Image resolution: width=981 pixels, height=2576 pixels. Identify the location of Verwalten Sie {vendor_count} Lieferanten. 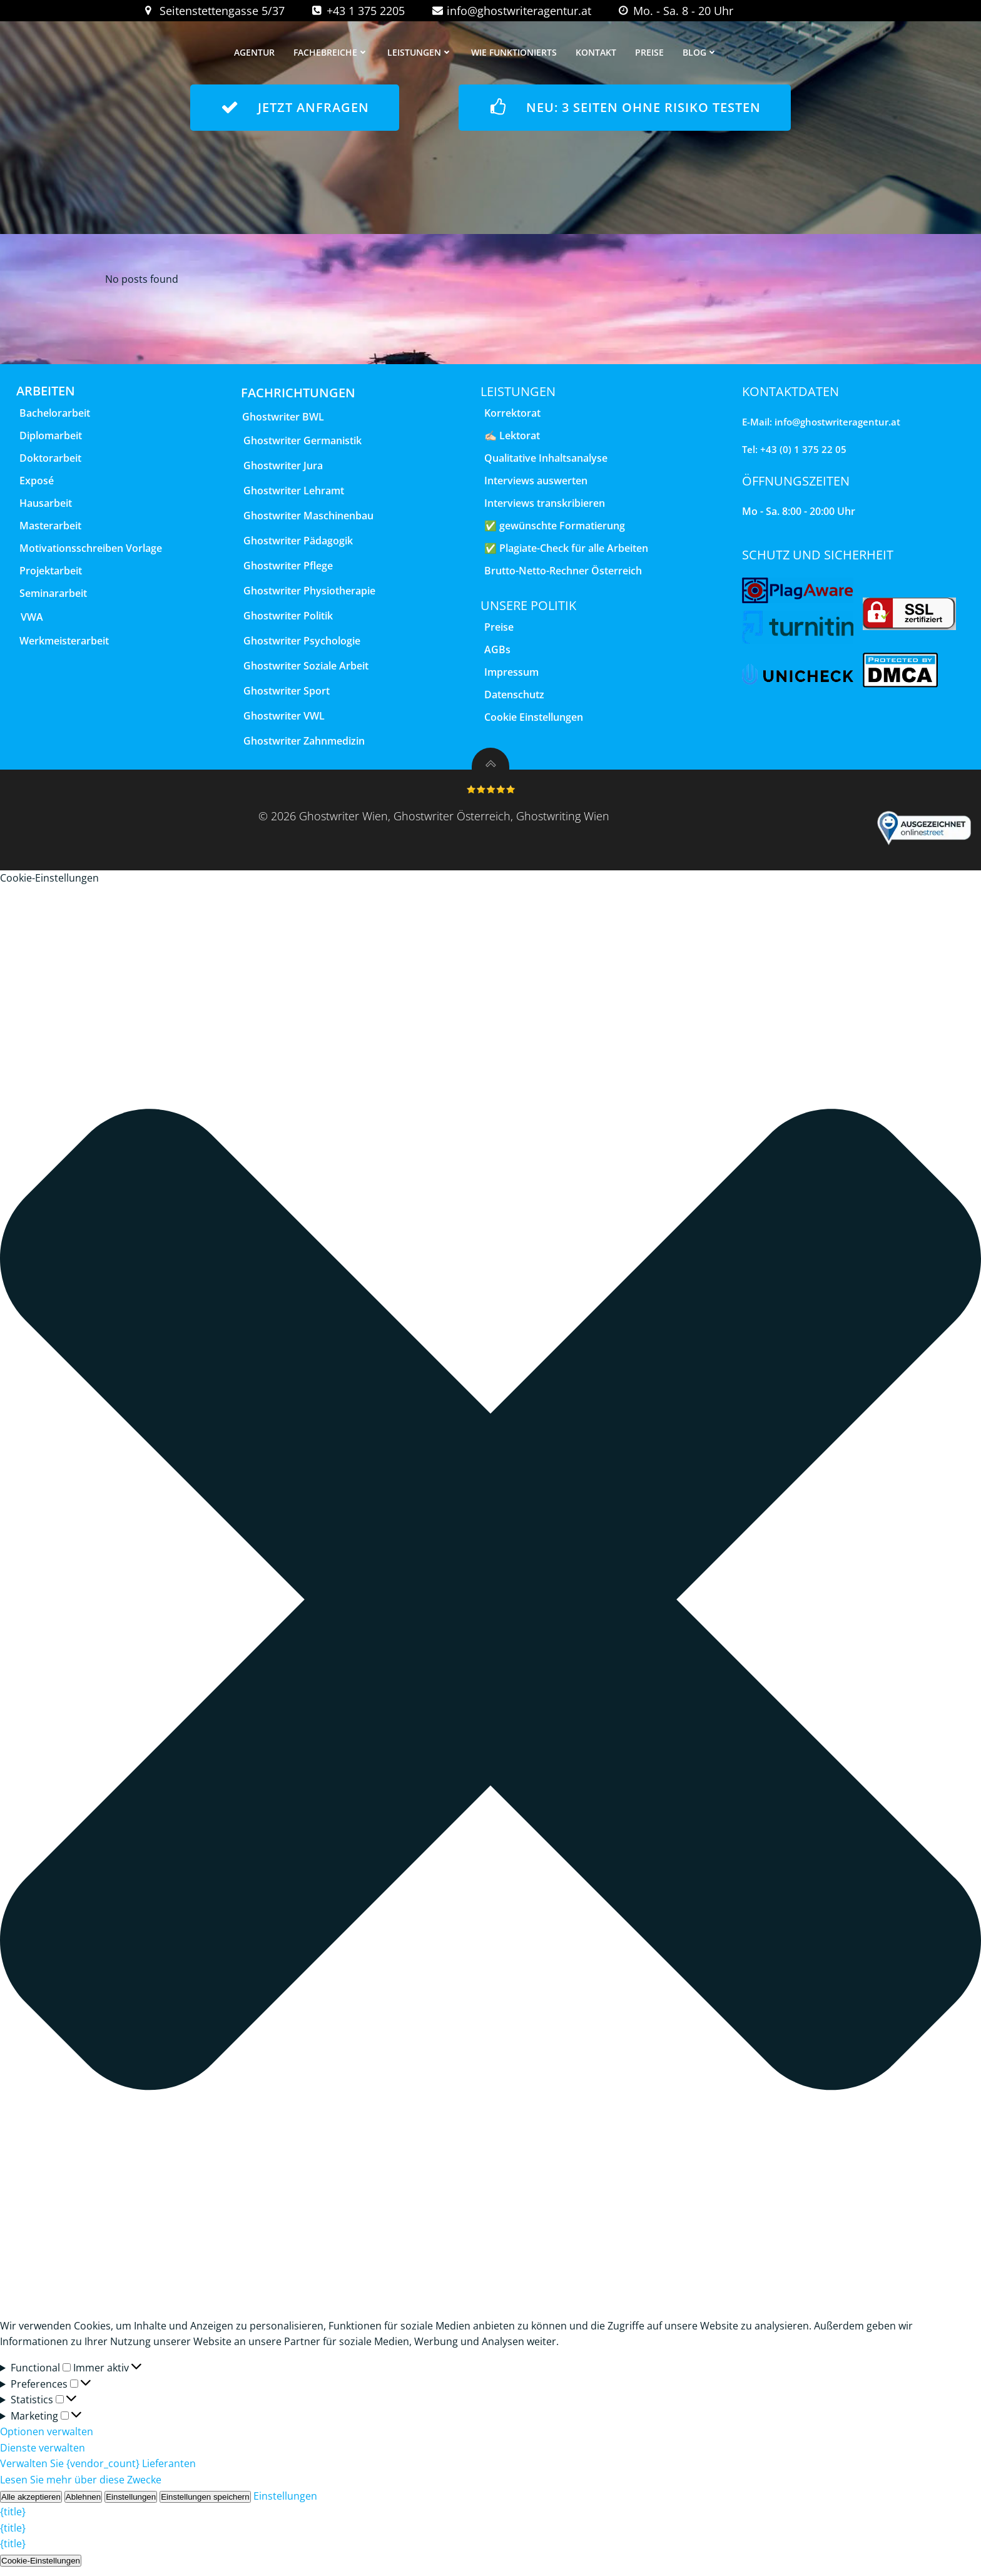
(98, 2471).